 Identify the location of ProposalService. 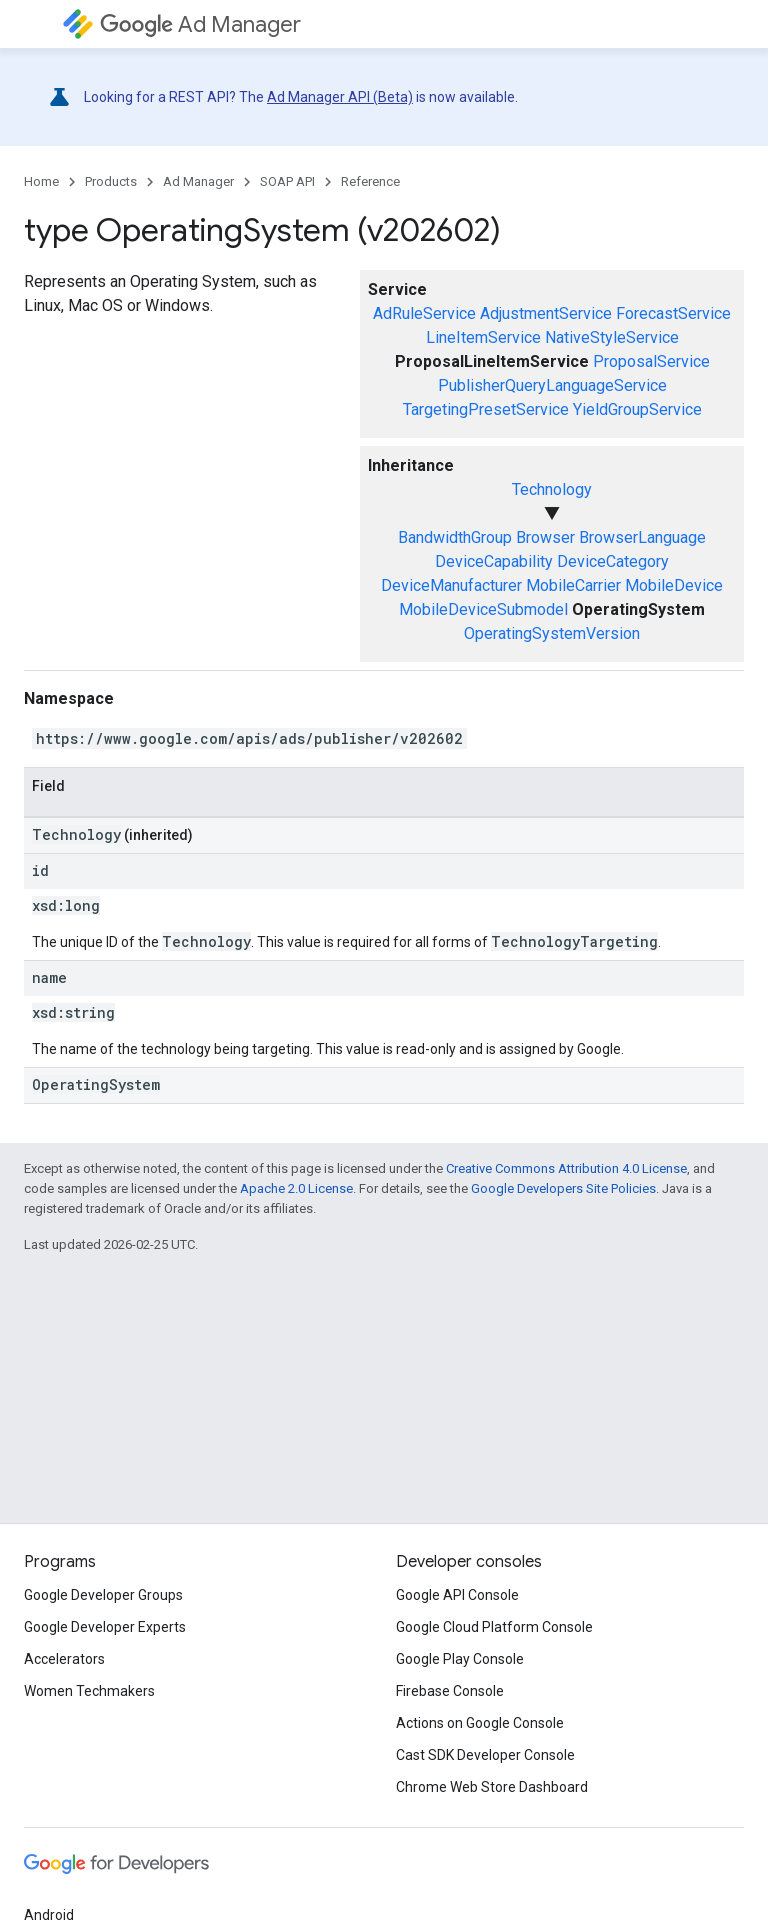
(651, 361).